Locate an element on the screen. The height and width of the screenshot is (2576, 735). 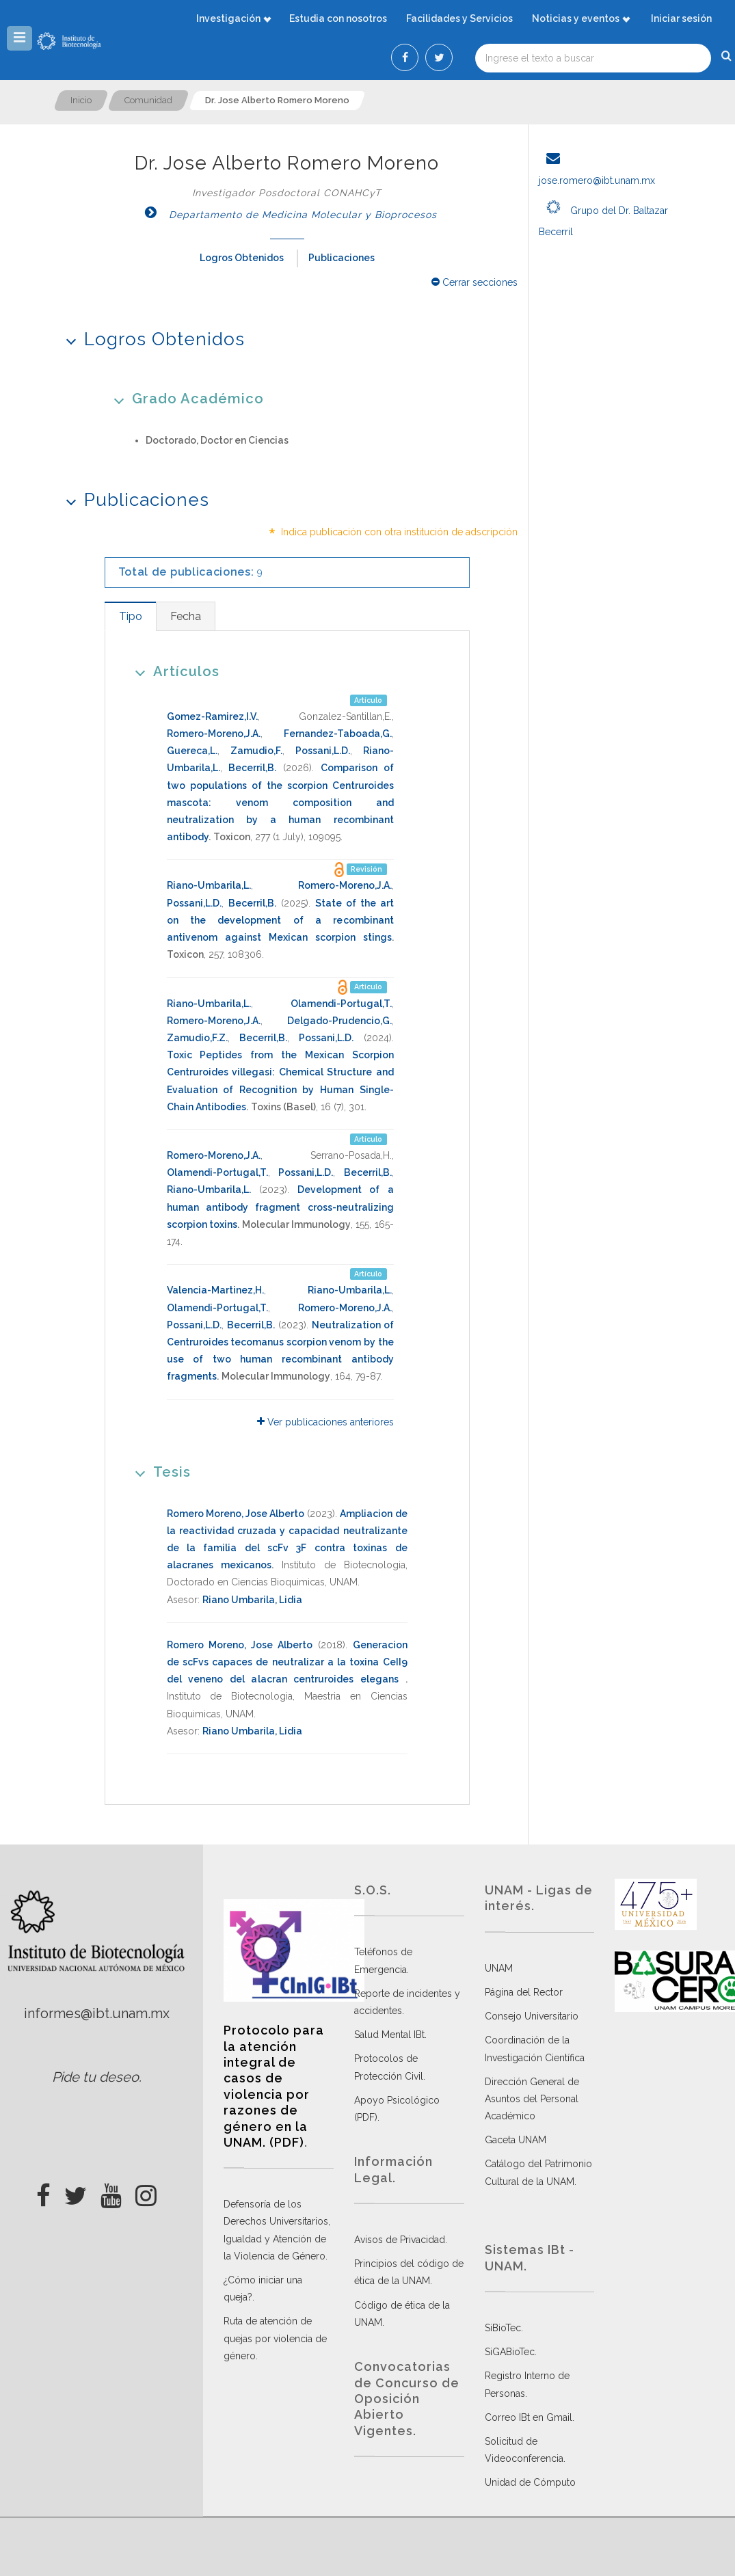
Ver publicaciones anteriores is located at coordinates (325, 1422).